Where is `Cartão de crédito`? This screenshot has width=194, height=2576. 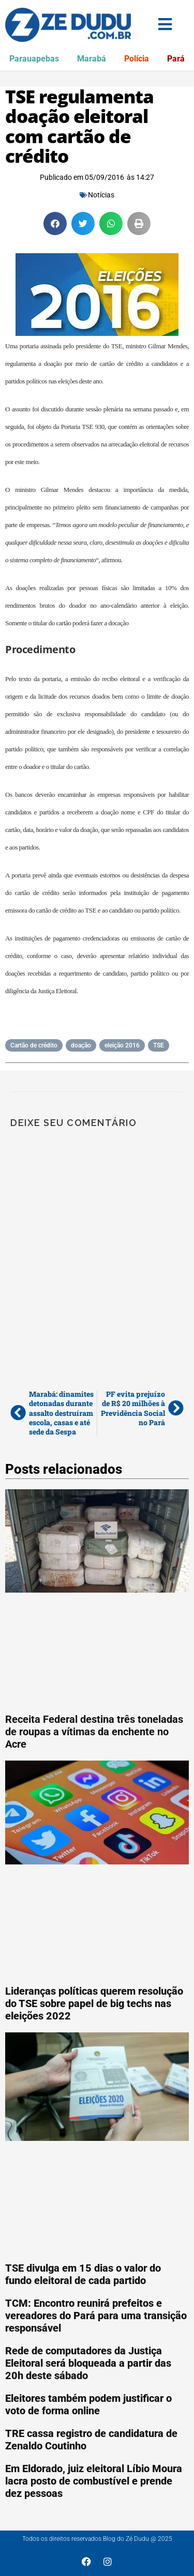 Cartão de crédito is located at coordinates (33, 1045).